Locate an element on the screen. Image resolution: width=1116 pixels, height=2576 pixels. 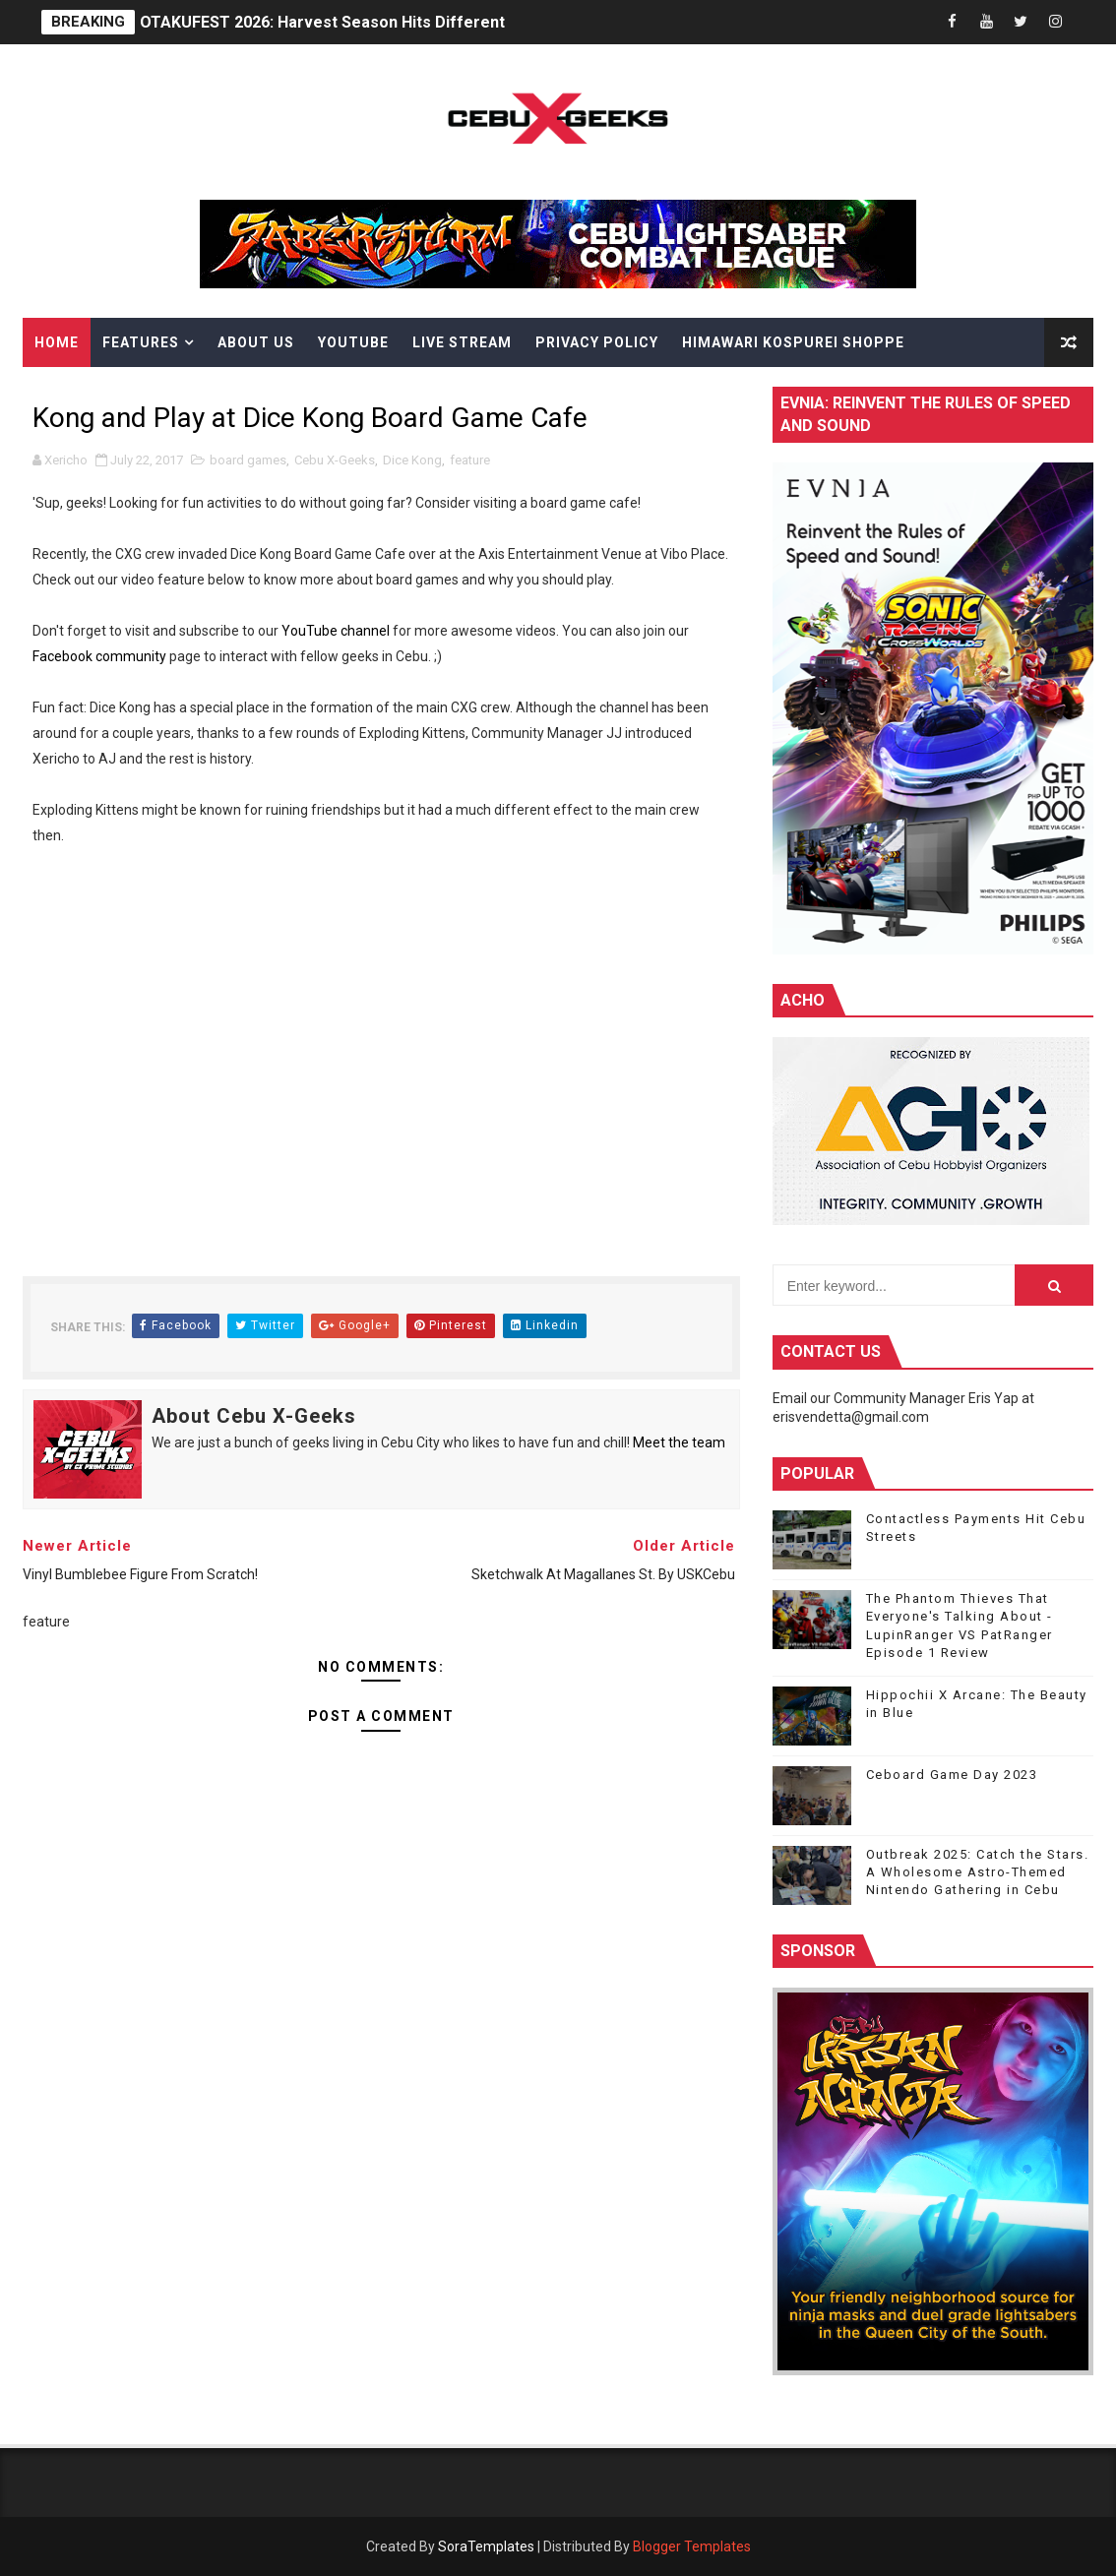
YouTube is located at coordinates (353, 342).